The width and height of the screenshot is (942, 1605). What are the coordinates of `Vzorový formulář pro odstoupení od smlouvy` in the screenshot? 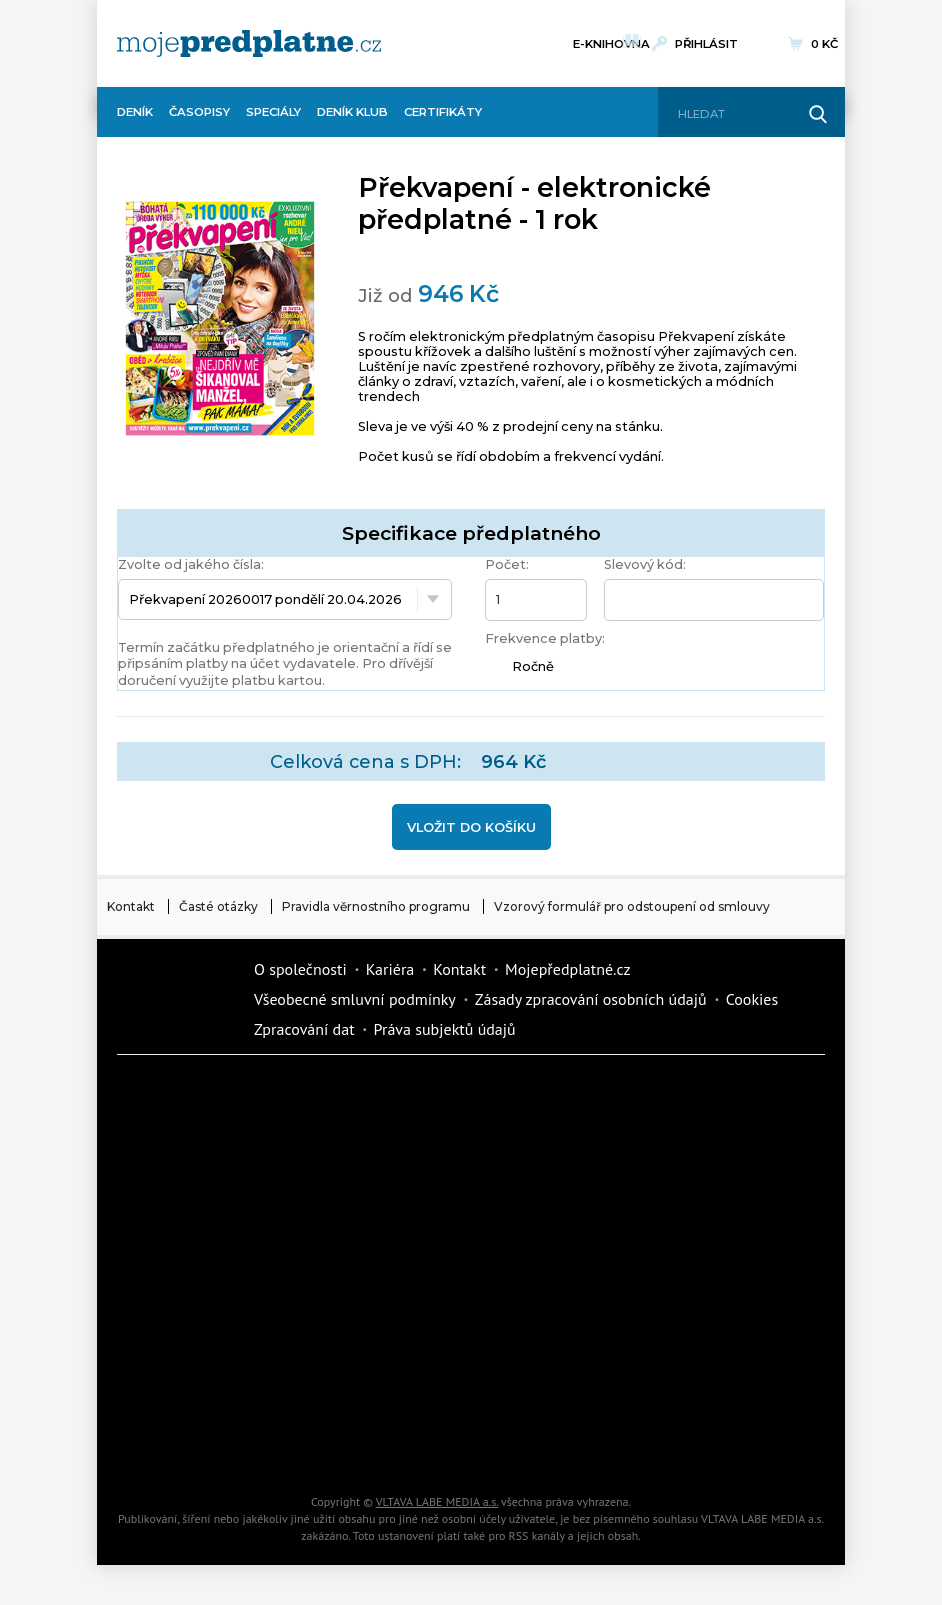 It's located at (632, 906).